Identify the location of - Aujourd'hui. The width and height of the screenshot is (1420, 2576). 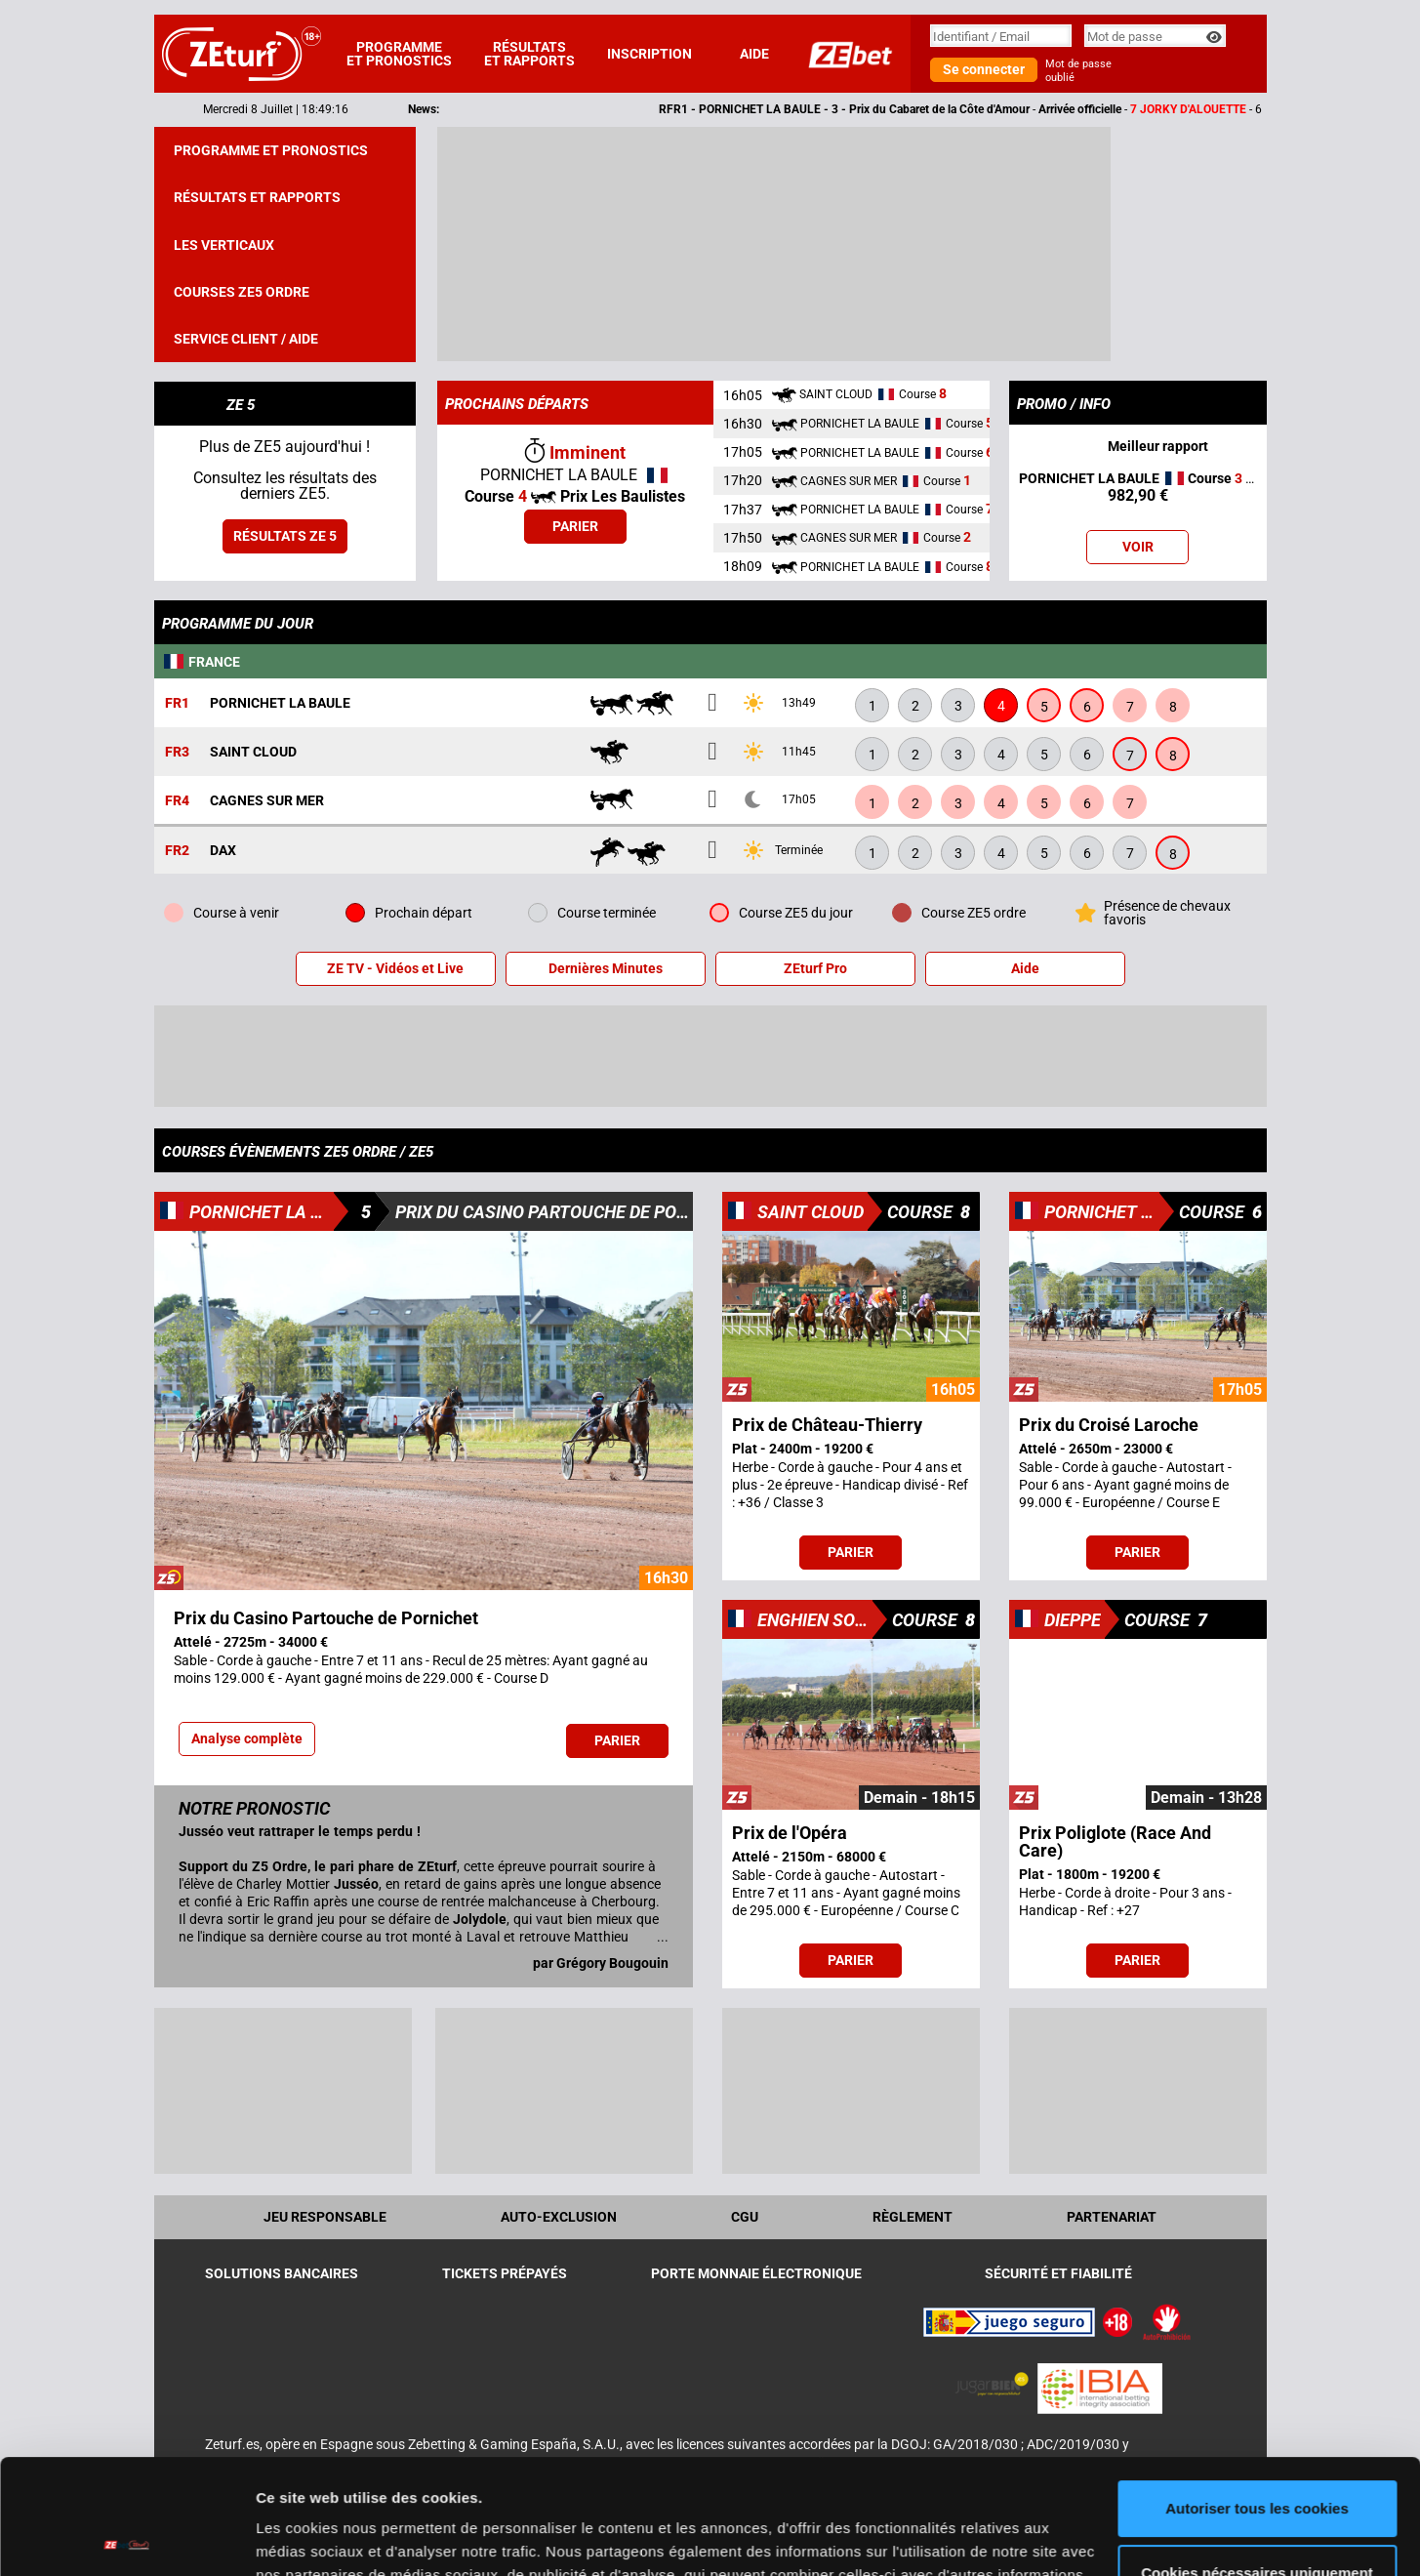
(1137, 487).